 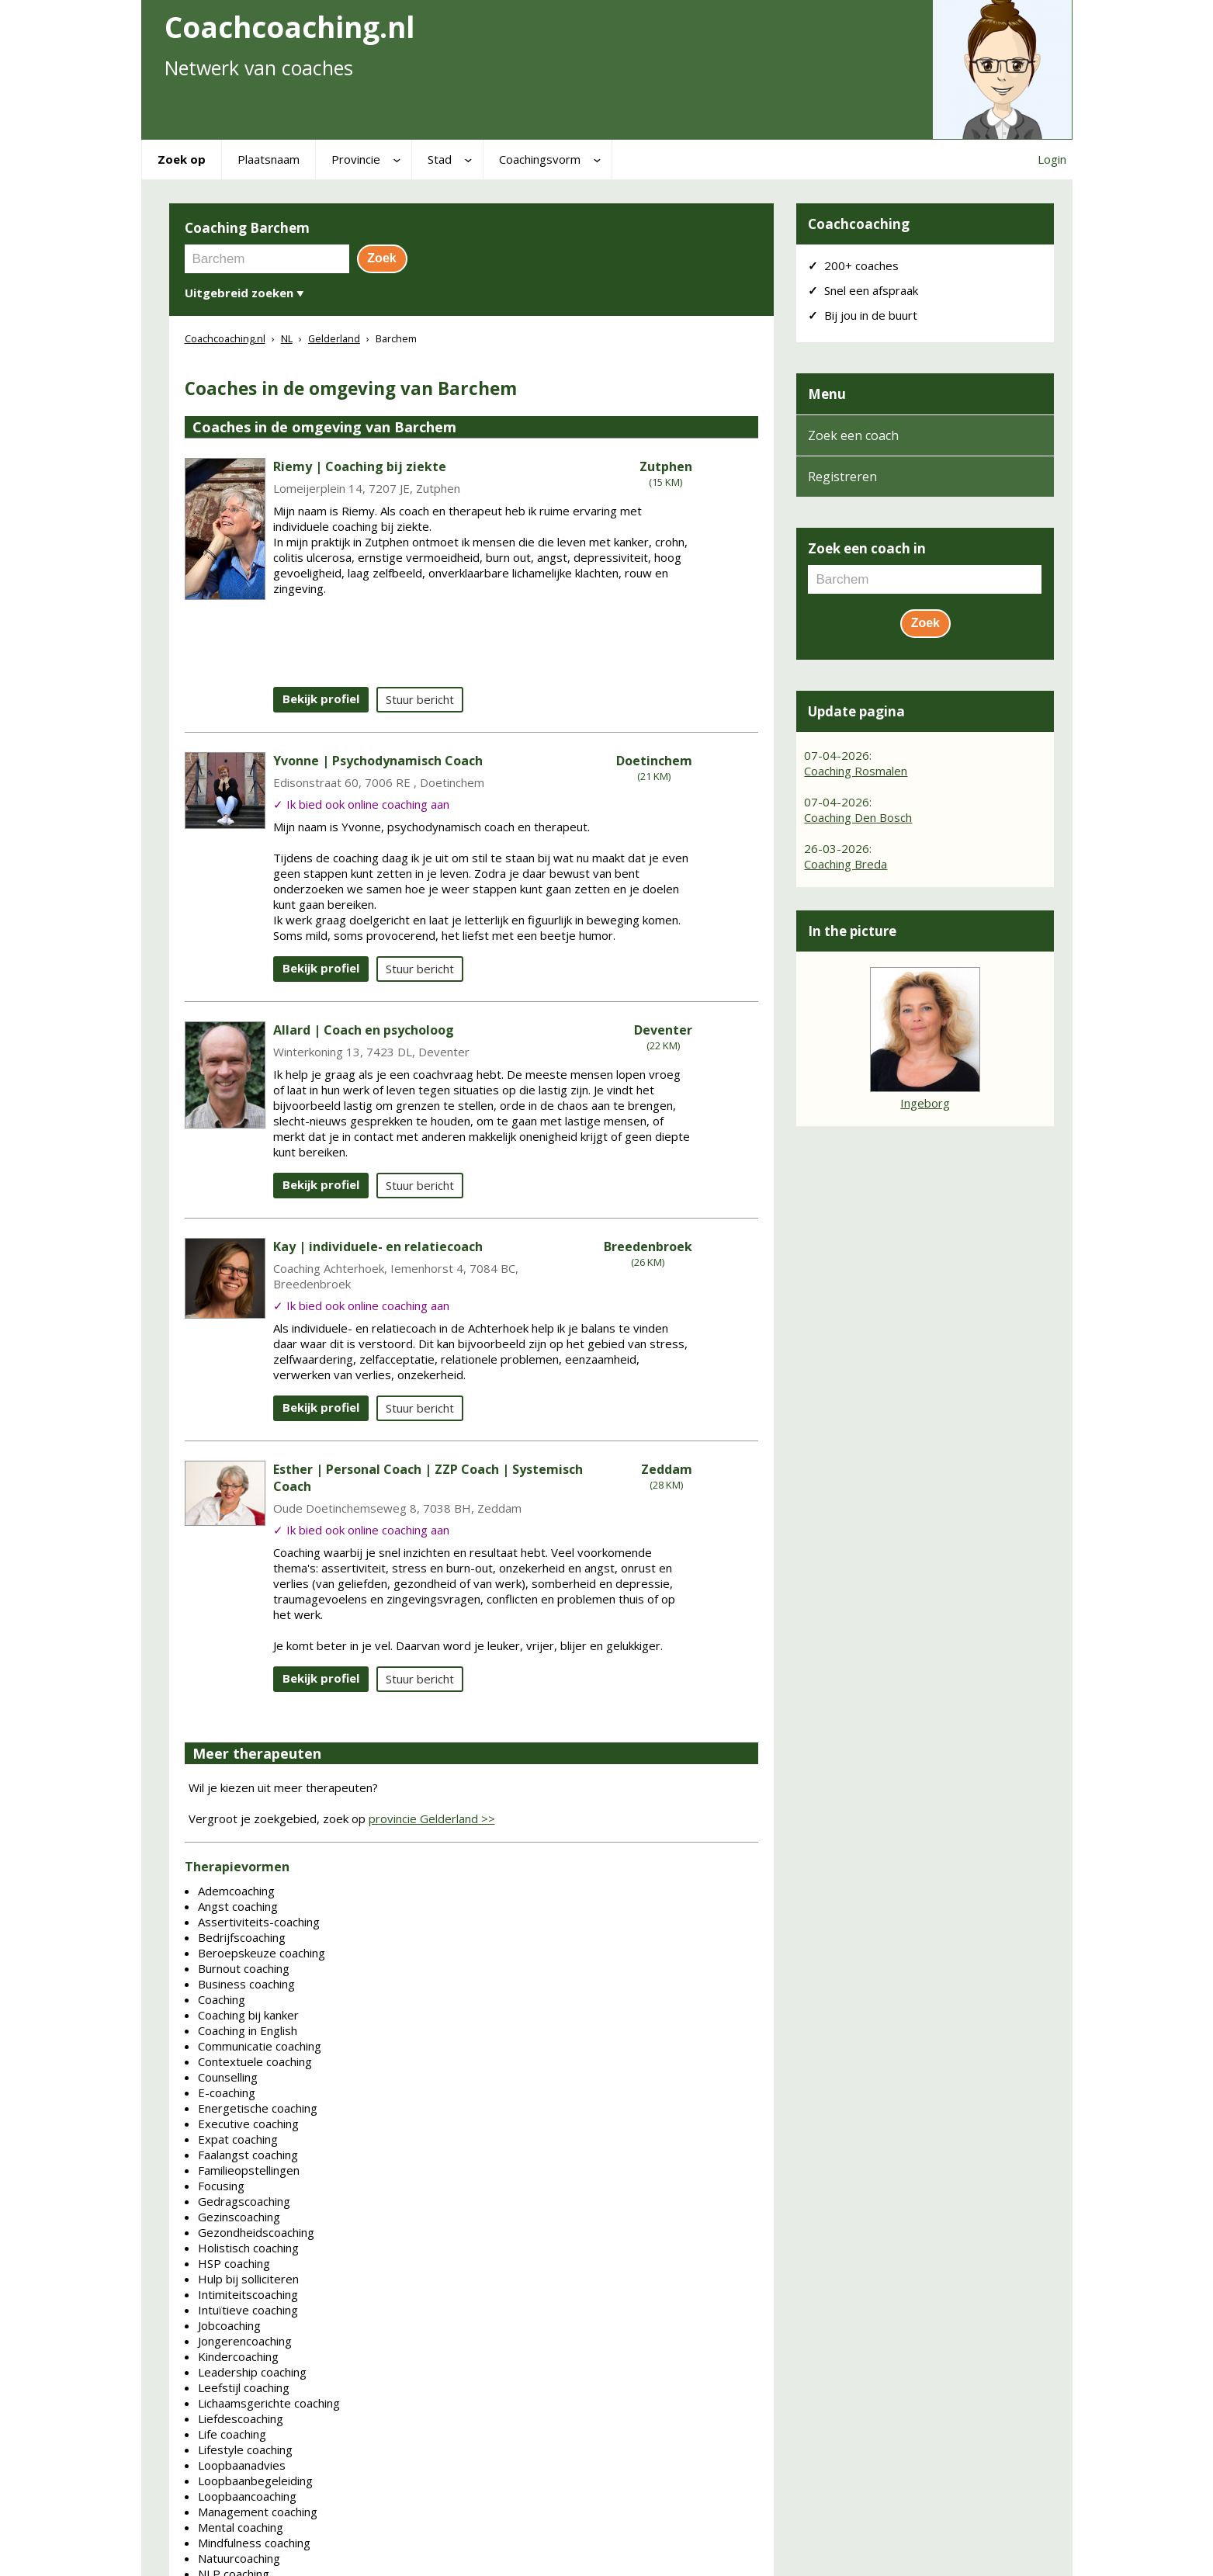 I want to click on Familieopstellingen, so click(x=249, y=2170).